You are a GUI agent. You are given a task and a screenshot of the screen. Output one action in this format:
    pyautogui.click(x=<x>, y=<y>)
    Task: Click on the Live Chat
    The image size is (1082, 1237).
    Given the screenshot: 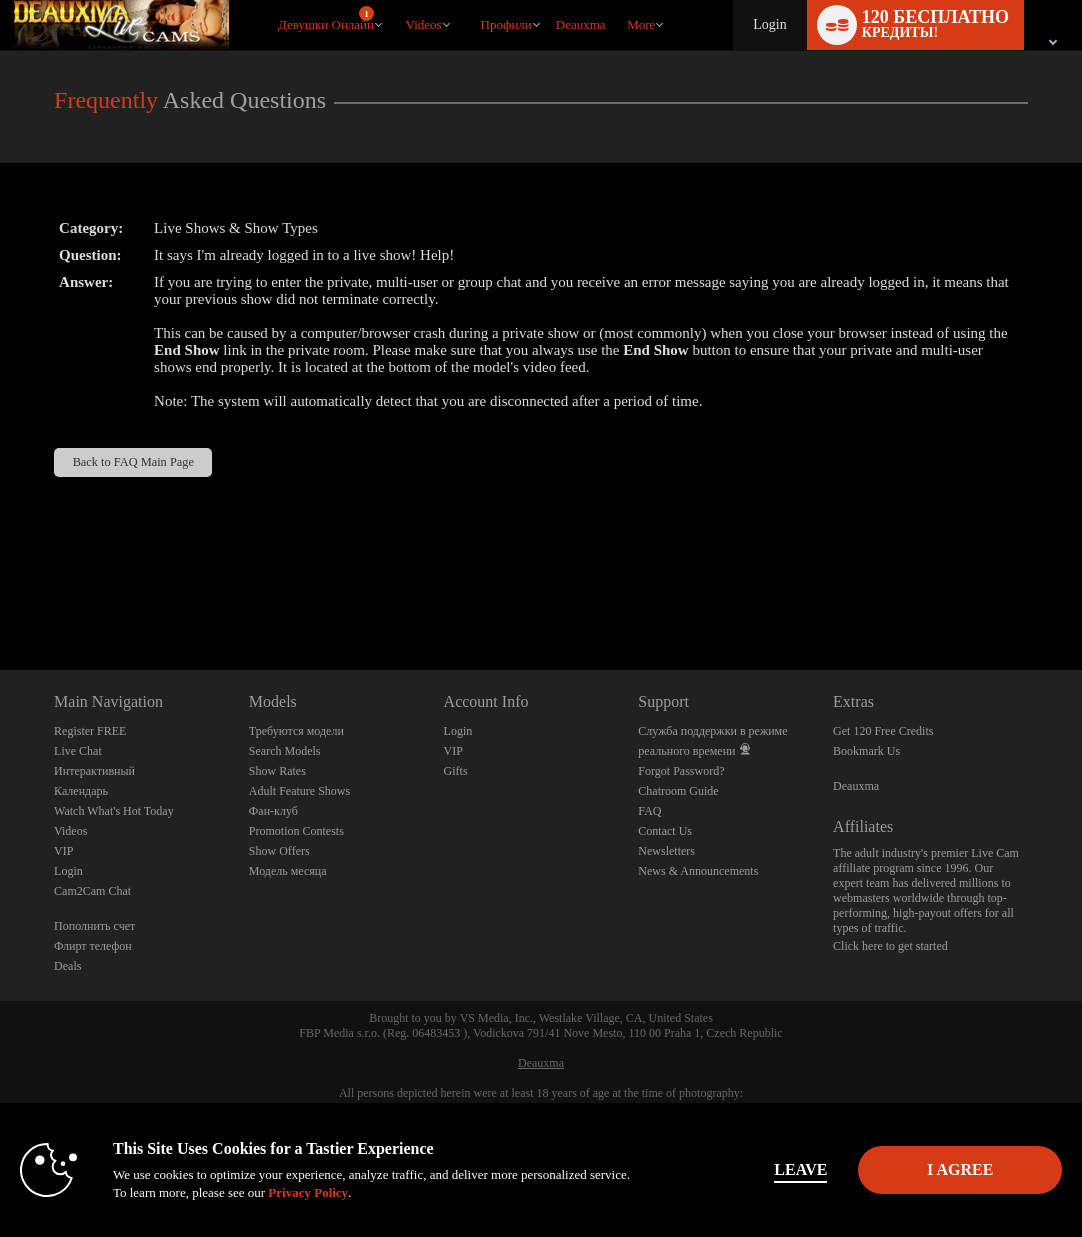 What is the action you would take?
    pyautogui.click(x=78, y=751)
    